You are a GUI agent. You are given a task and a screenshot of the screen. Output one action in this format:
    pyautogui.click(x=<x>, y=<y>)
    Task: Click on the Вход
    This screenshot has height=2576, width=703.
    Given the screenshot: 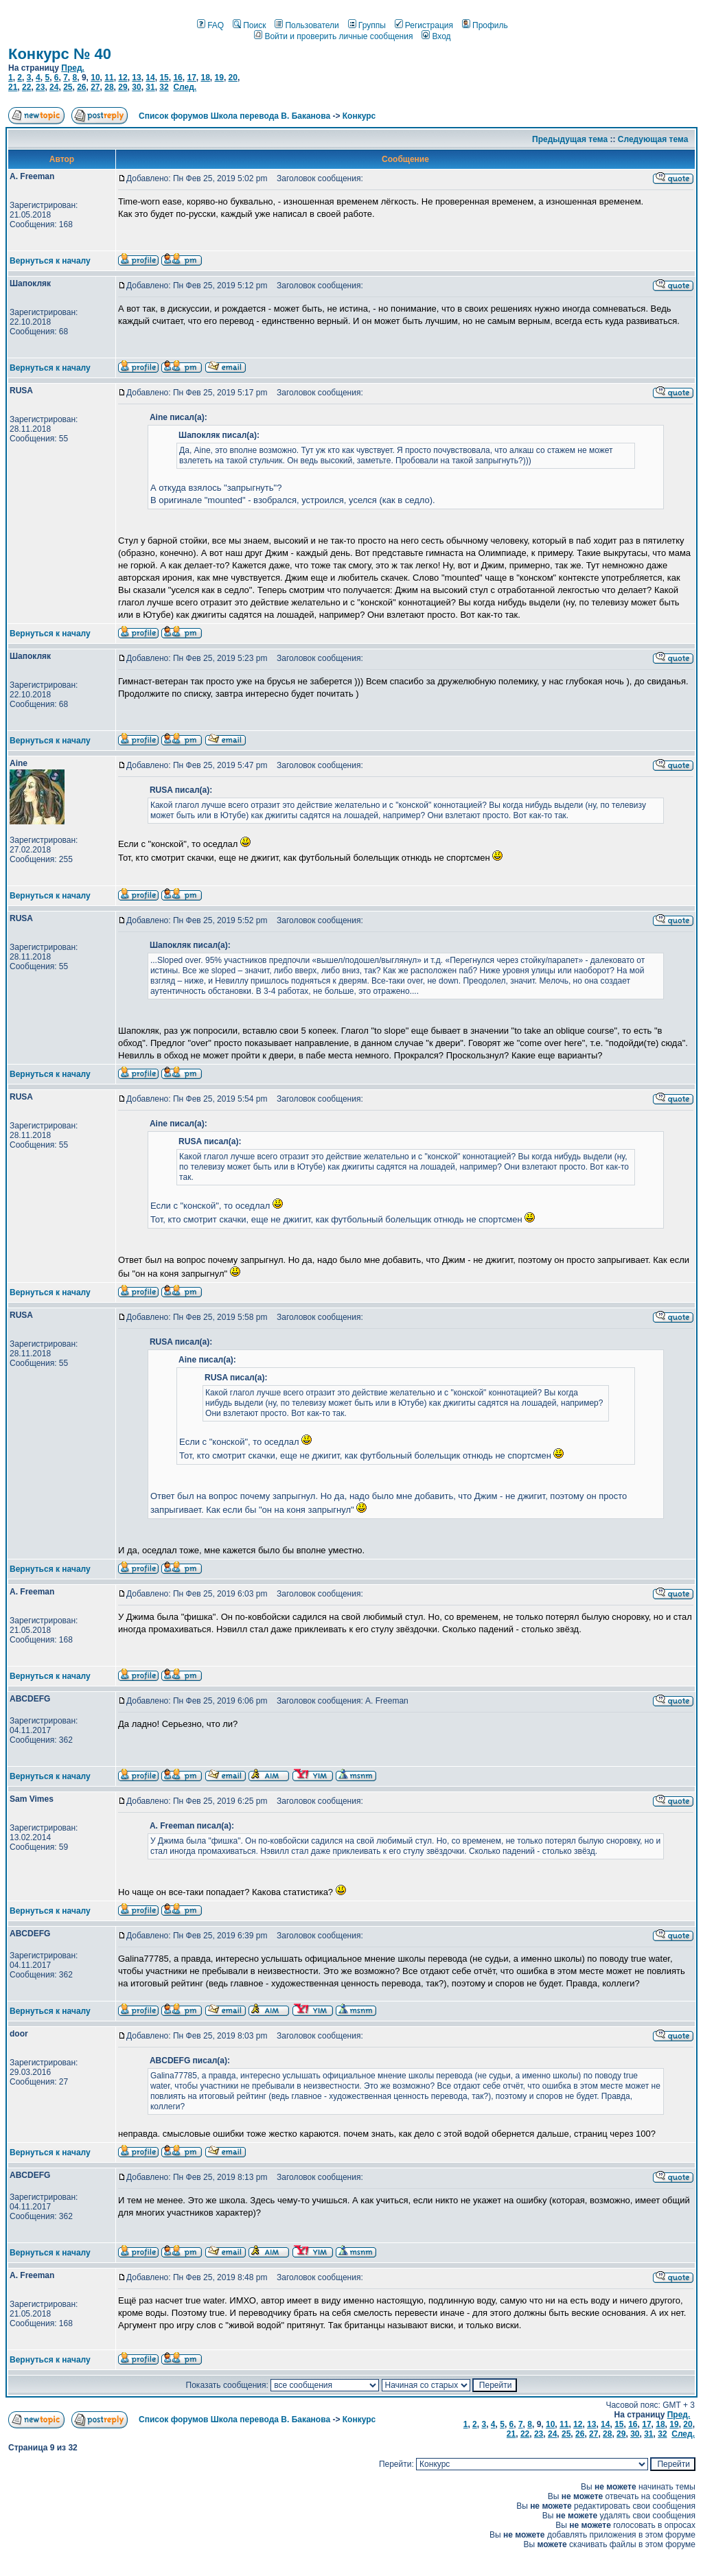 What is the action you would take?
    pyautogui.click(x=436, y=36)
    